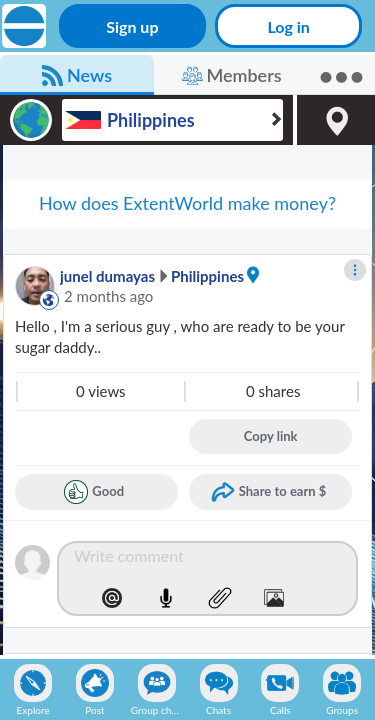 Image resolution: width=375 pixels, height=720 pixels. I want to click on Philippines, so click(207, 276).